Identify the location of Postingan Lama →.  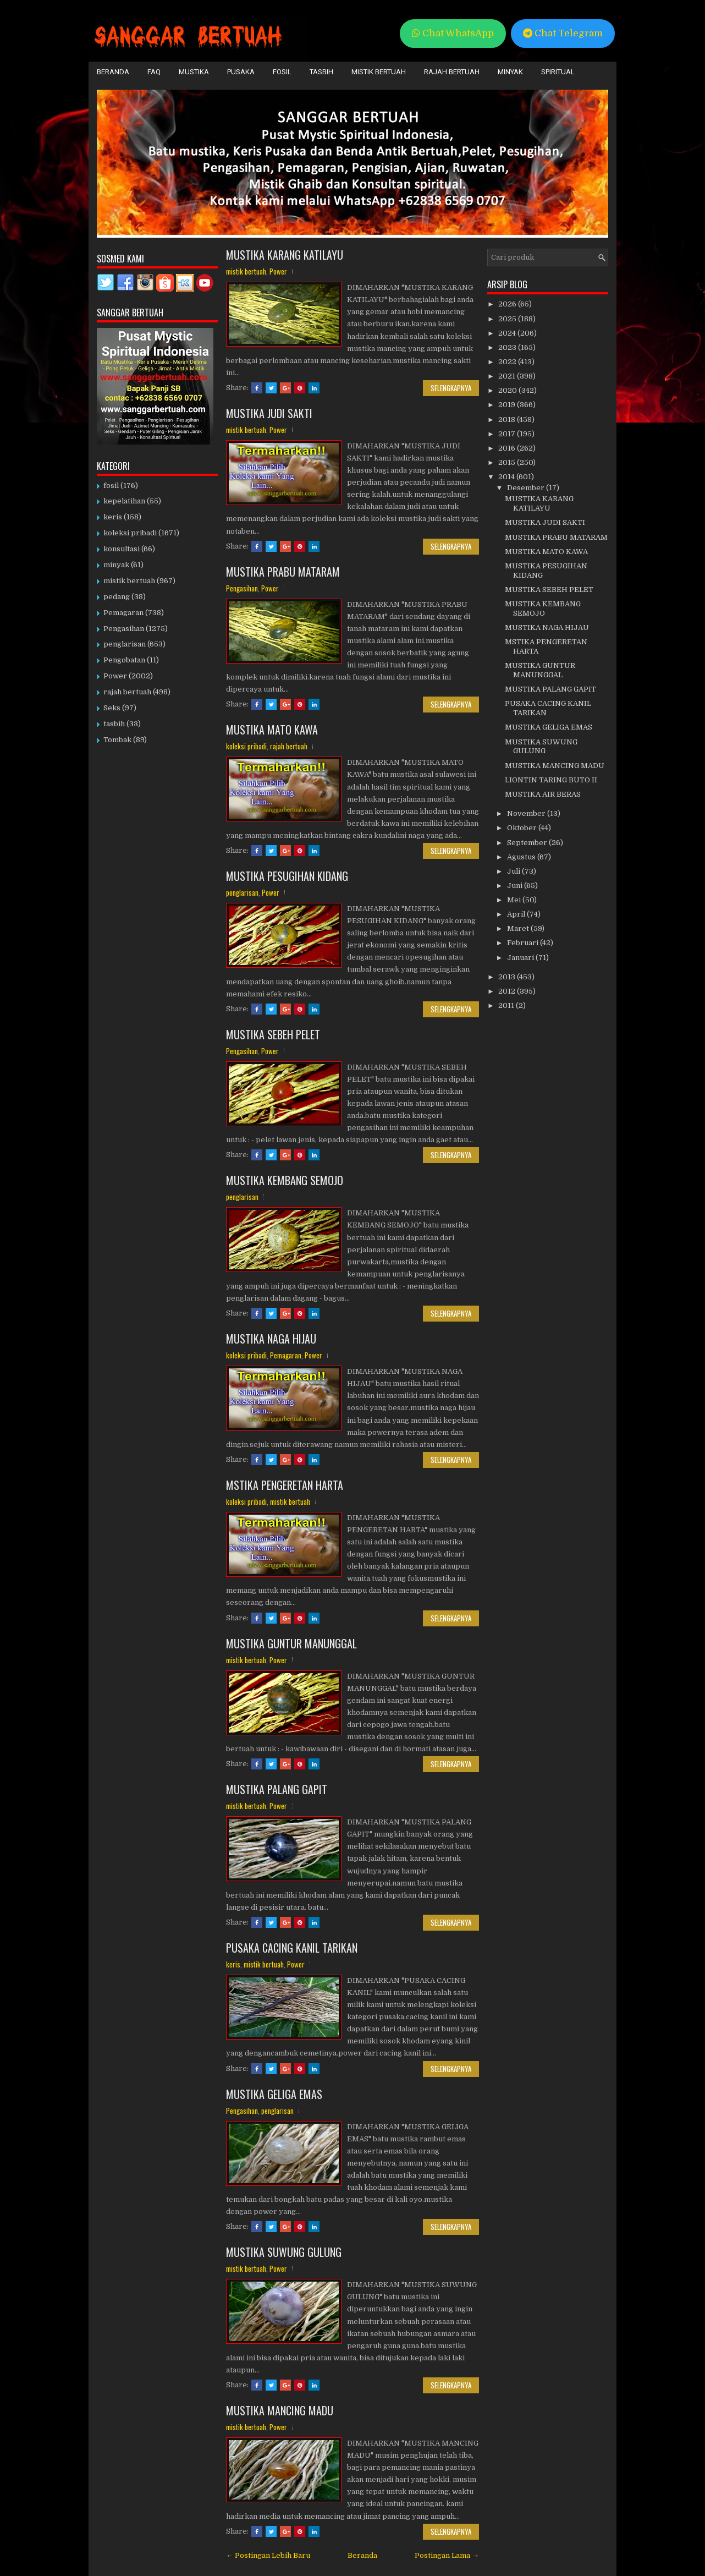
(447, 2555).